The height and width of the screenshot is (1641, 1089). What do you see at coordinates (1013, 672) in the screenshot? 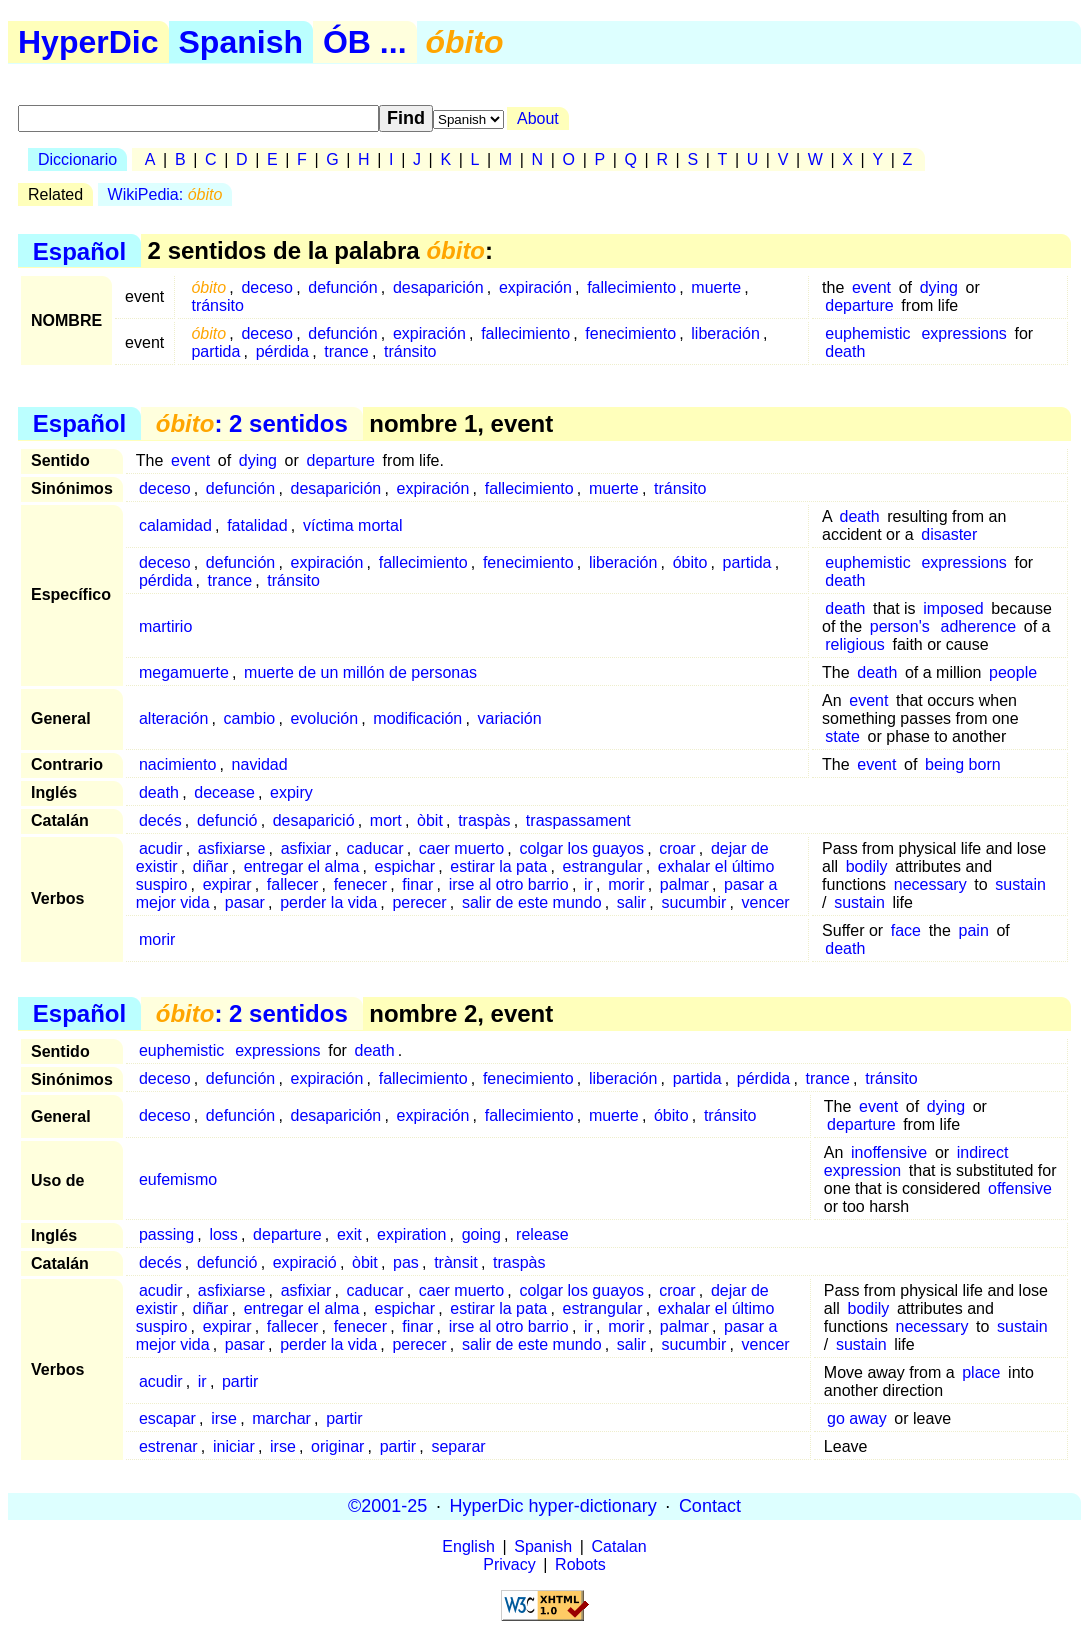
I see `people` at bounding box center [1013, 672].